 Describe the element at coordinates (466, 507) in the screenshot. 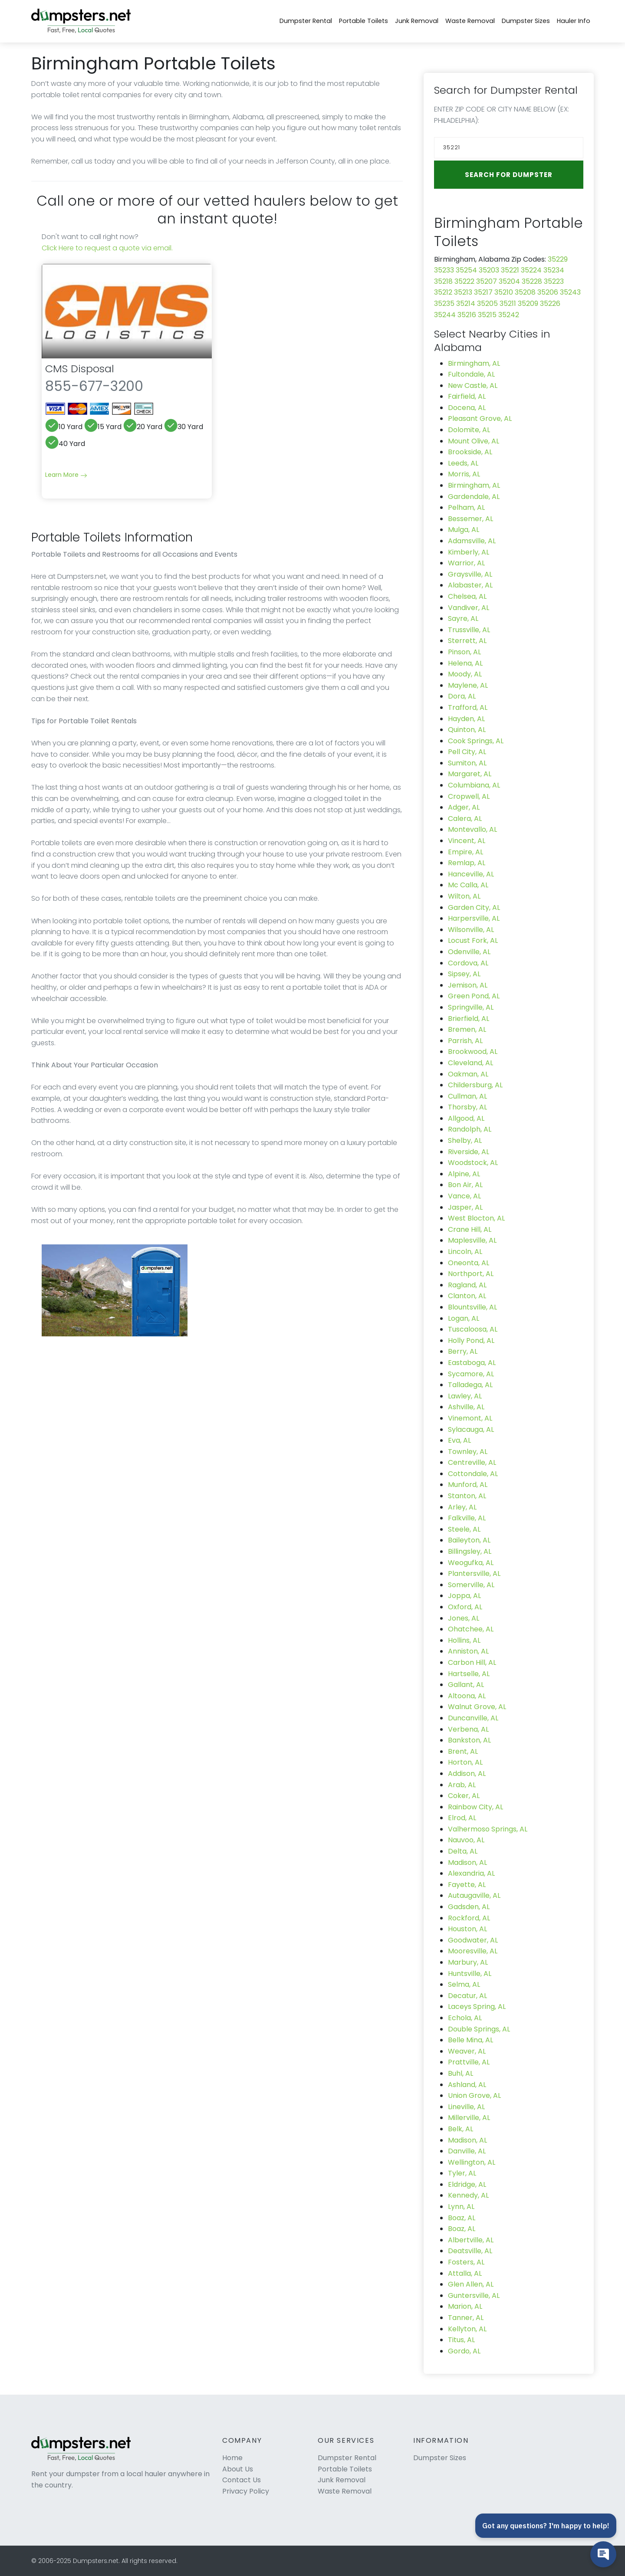

I see `Pelham, AL` at that location.